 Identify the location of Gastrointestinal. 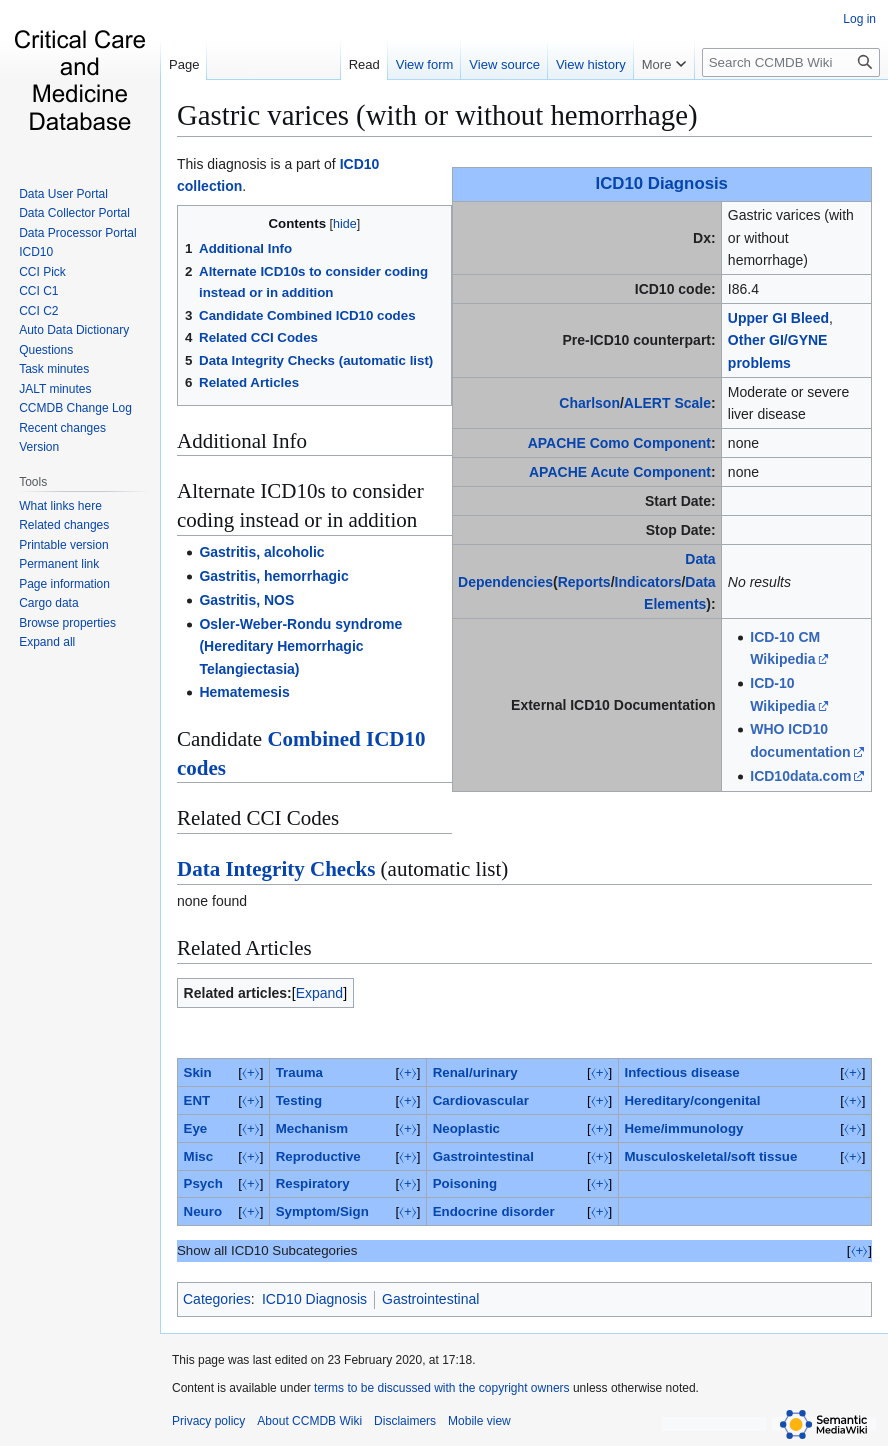
(483, 1156).